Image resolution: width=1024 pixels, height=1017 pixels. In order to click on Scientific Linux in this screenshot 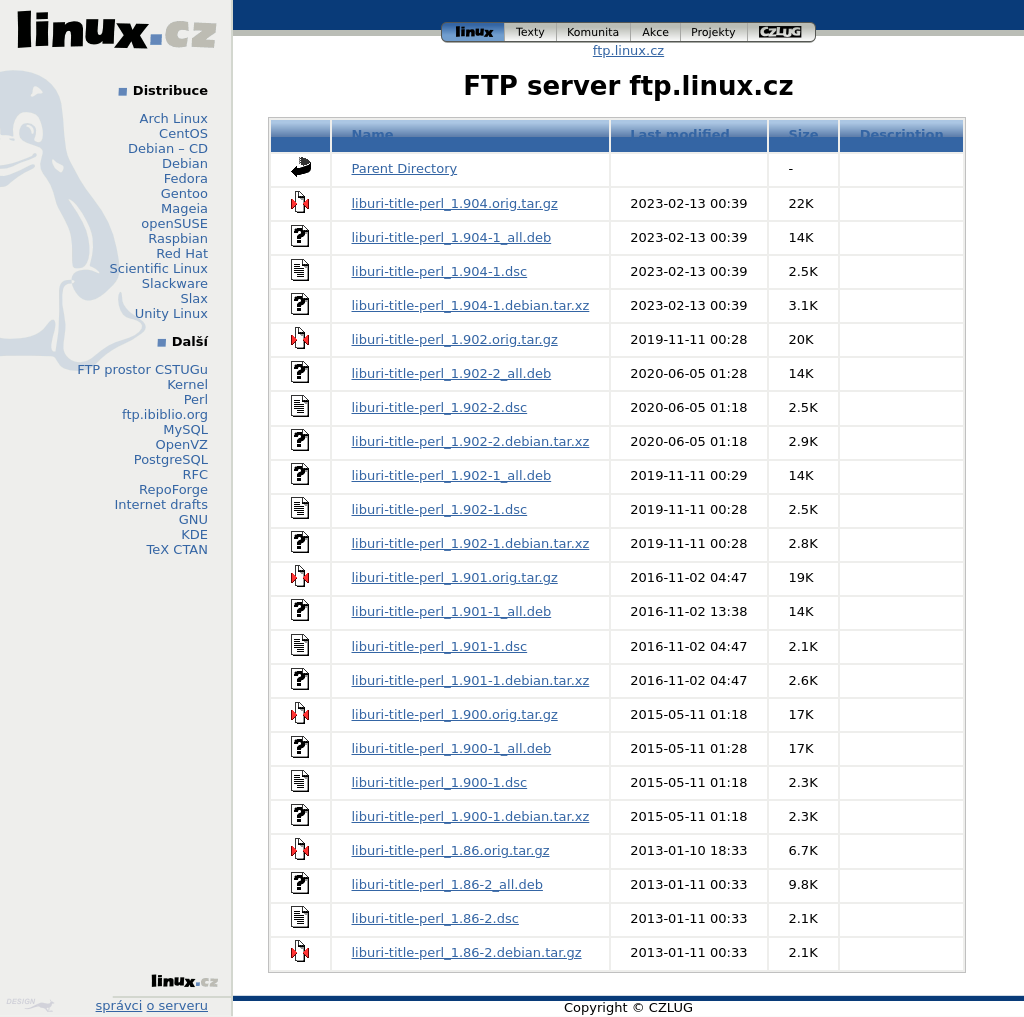, I will do `click(159, 268)`.